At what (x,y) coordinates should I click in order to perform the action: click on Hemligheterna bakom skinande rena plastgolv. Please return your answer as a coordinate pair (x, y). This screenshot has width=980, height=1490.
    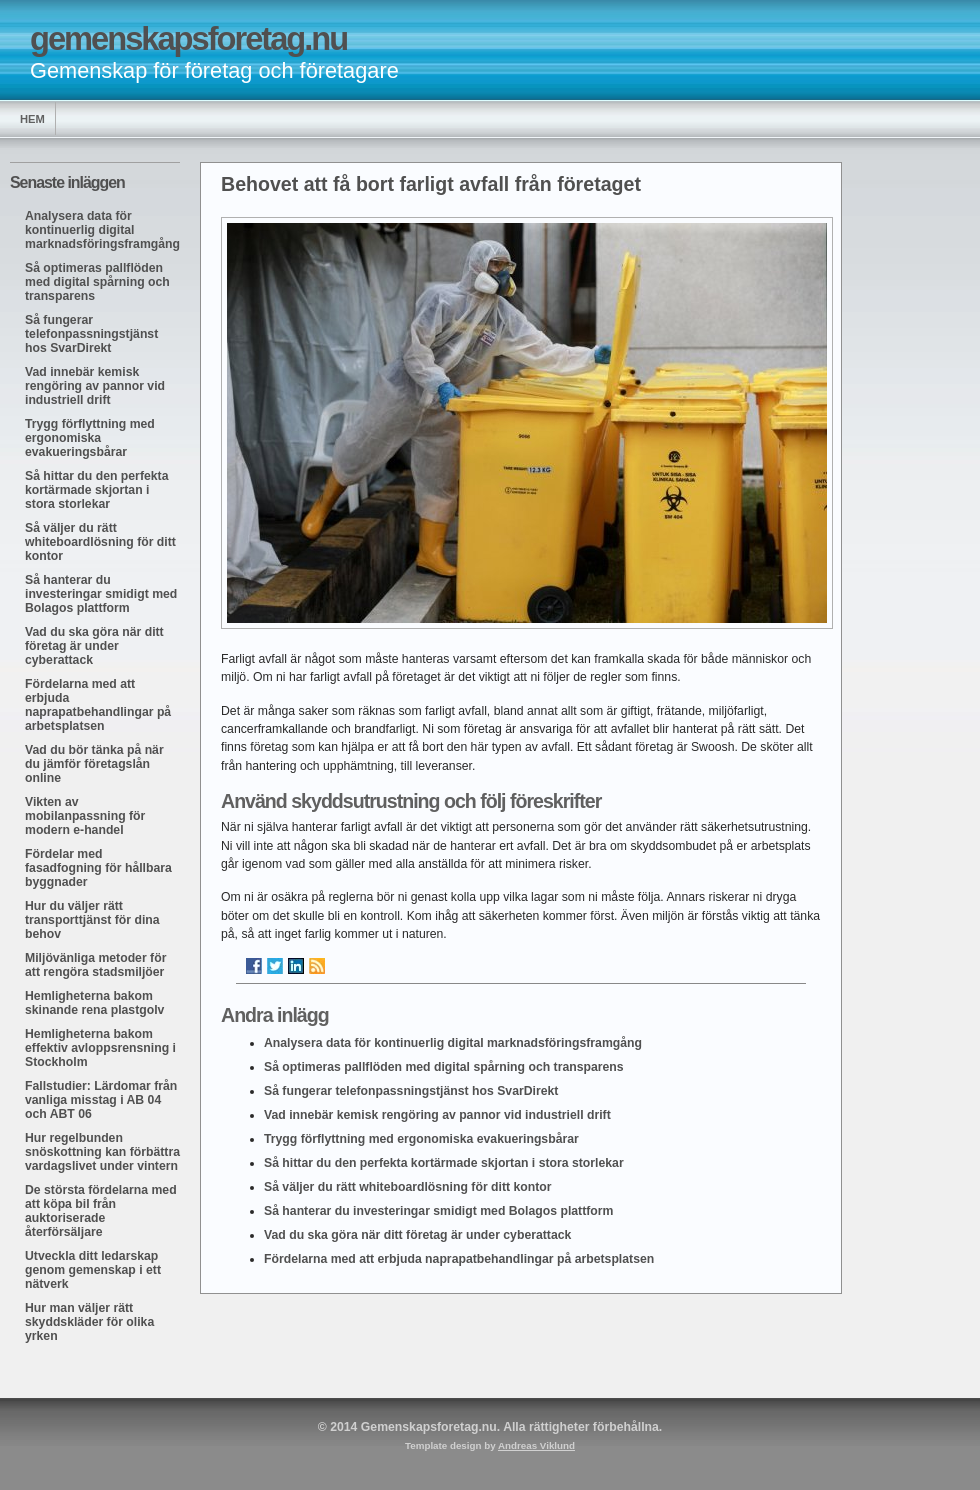
    Looking at the image, I should click on (94, 1003).